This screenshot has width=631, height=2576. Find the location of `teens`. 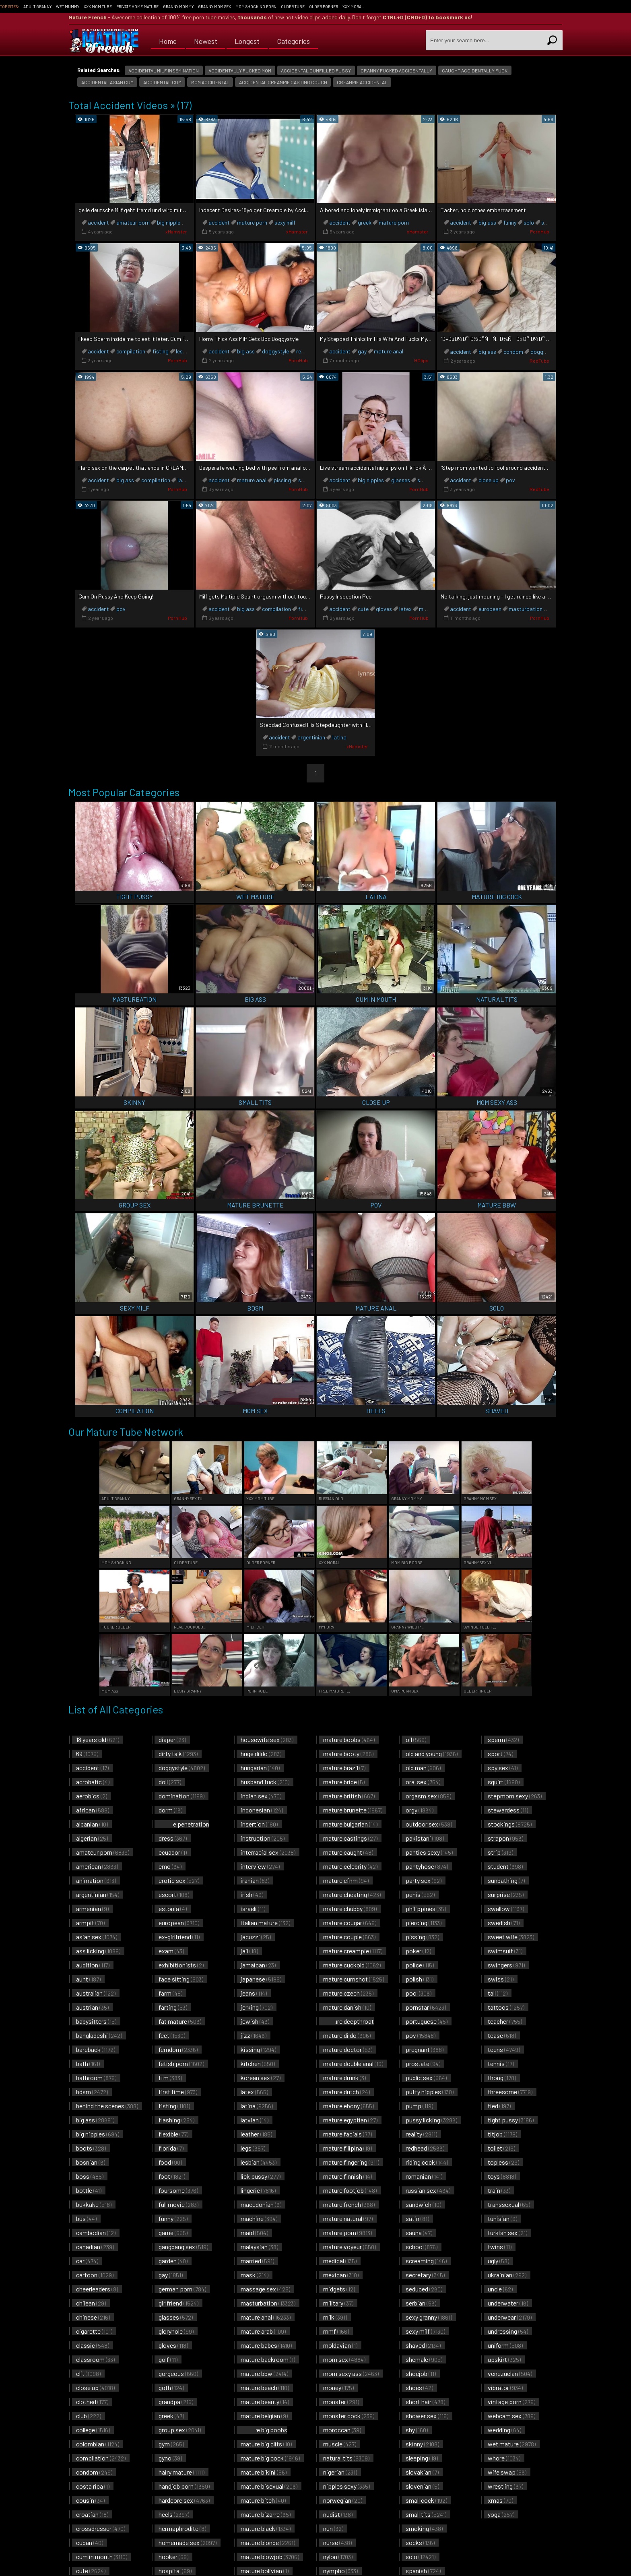

teens is located at coordinates (504, 2049).